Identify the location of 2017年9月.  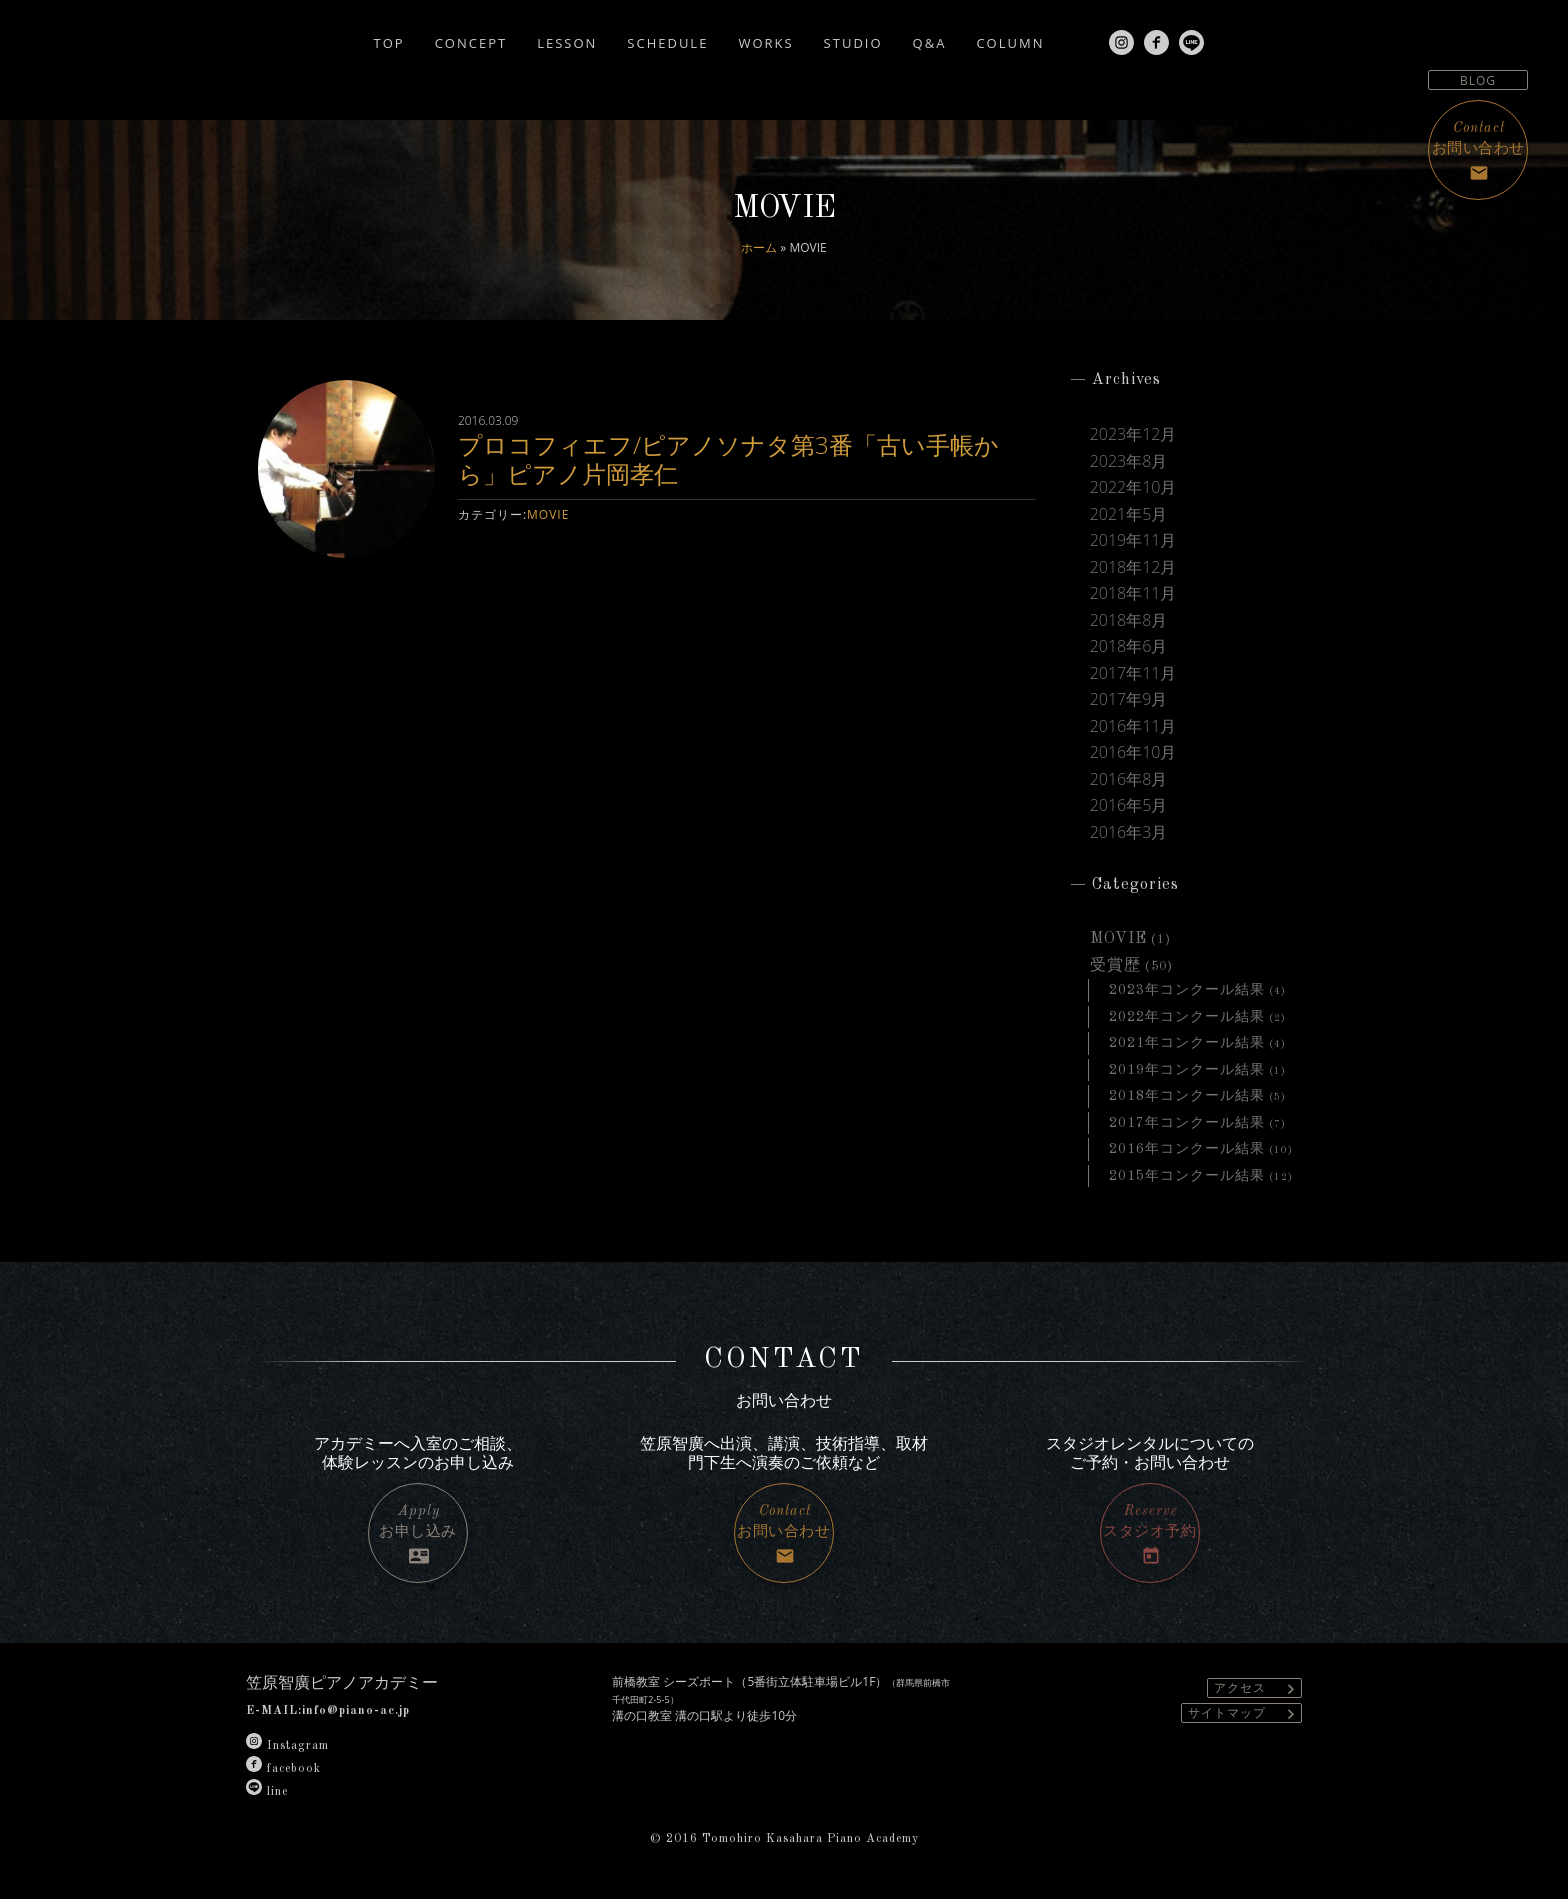
(1129, 699).